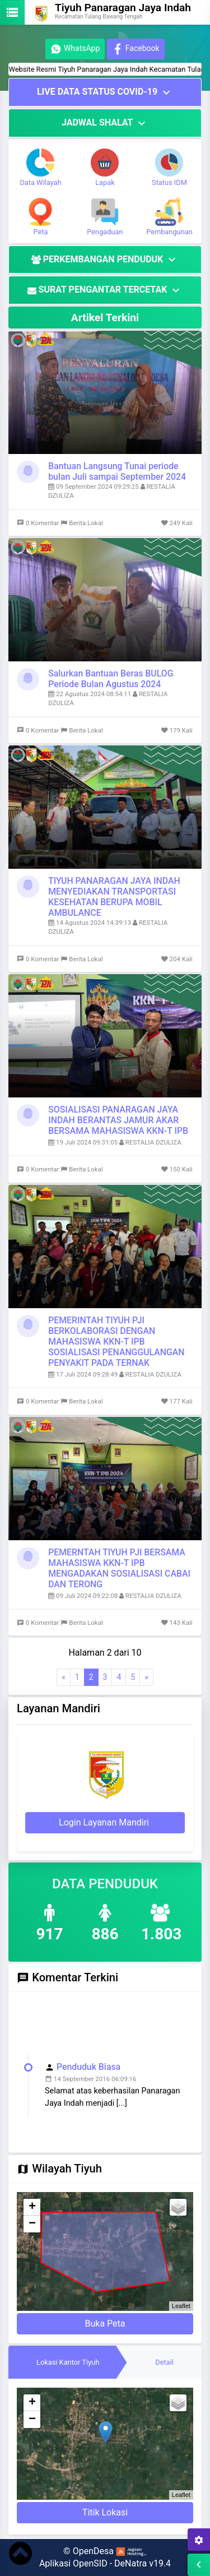  What do you see at coordinates (142, 2563) in the screenshot?
I see `DeNatra v19.4` at bounding box center [142, 2563].